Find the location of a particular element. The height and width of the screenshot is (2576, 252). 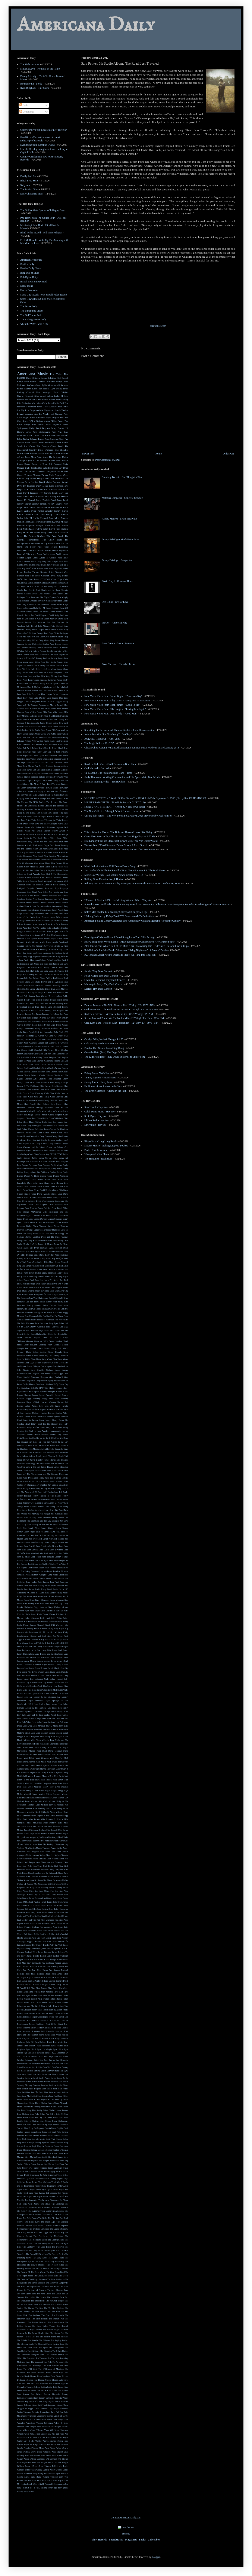

The Golden Gate Quartet - Oh Happy Day is located at coordinates (42, 210).